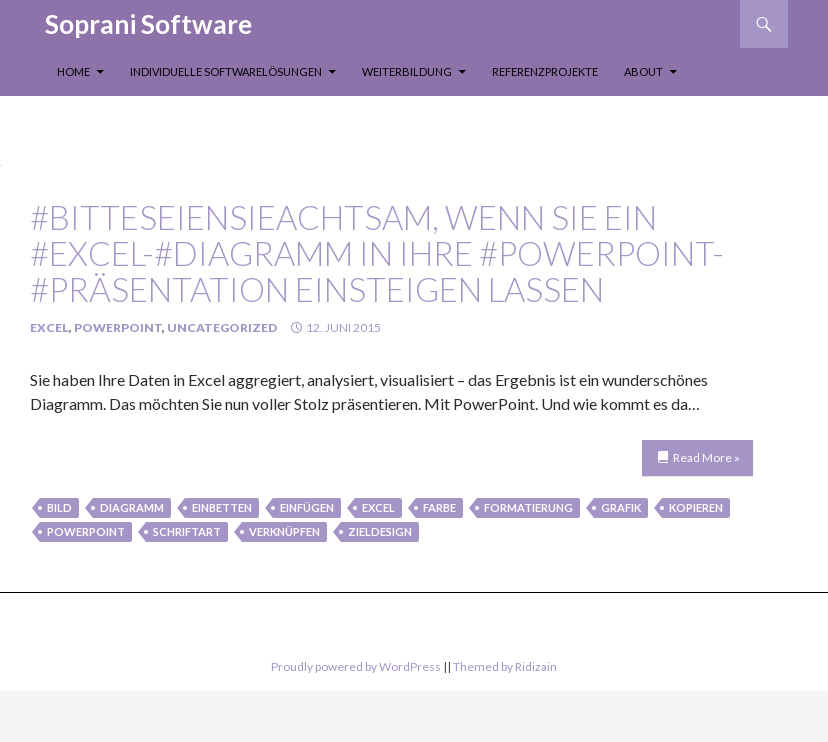  Describe the element at coordinates (222, 507) in the screenshot. I see `einbetten` at that location.